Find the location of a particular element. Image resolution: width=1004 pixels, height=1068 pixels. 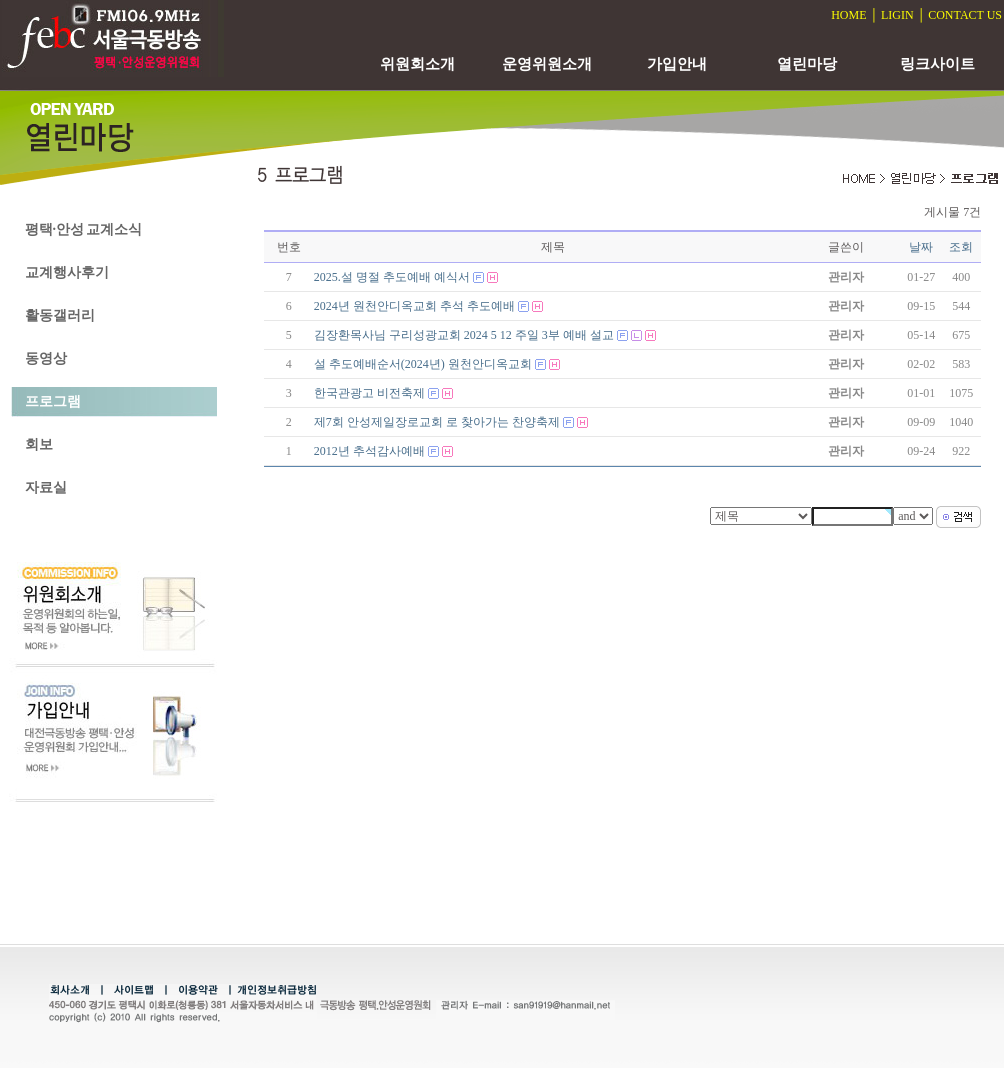

회보 is located at coordinates (39, 444).